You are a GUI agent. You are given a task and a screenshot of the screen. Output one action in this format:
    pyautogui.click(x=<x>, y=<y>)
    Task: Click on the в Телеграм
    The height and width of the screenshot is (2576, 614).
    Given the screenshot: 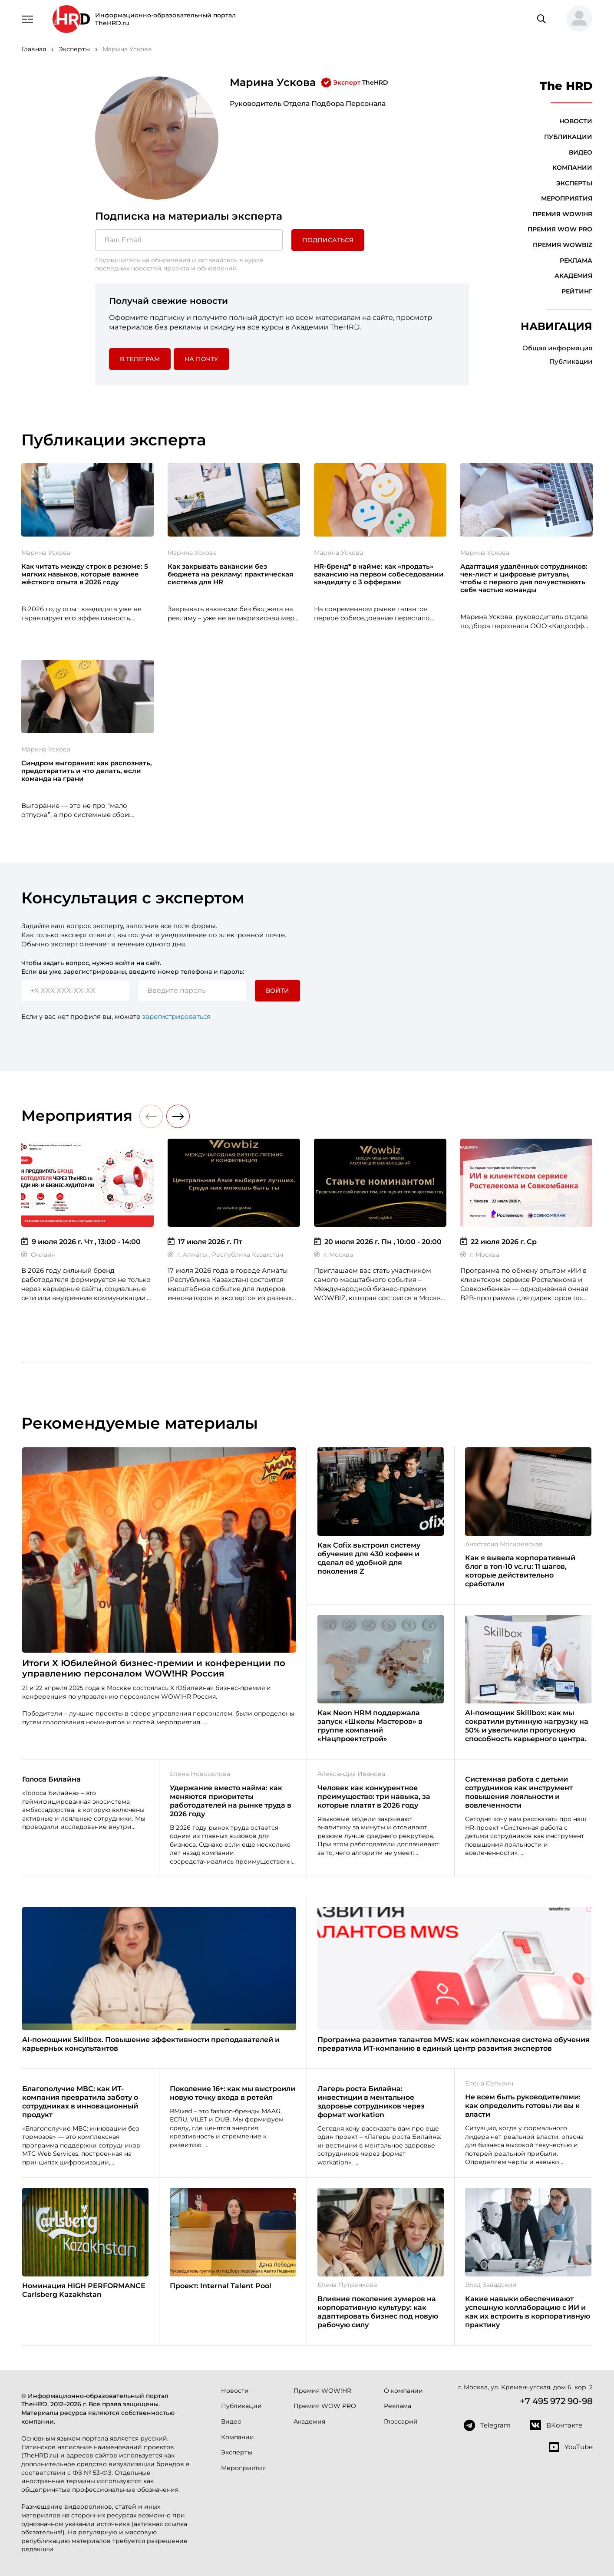 What is the action you would take?
    pyautogui.click(x=140, y=359)
    